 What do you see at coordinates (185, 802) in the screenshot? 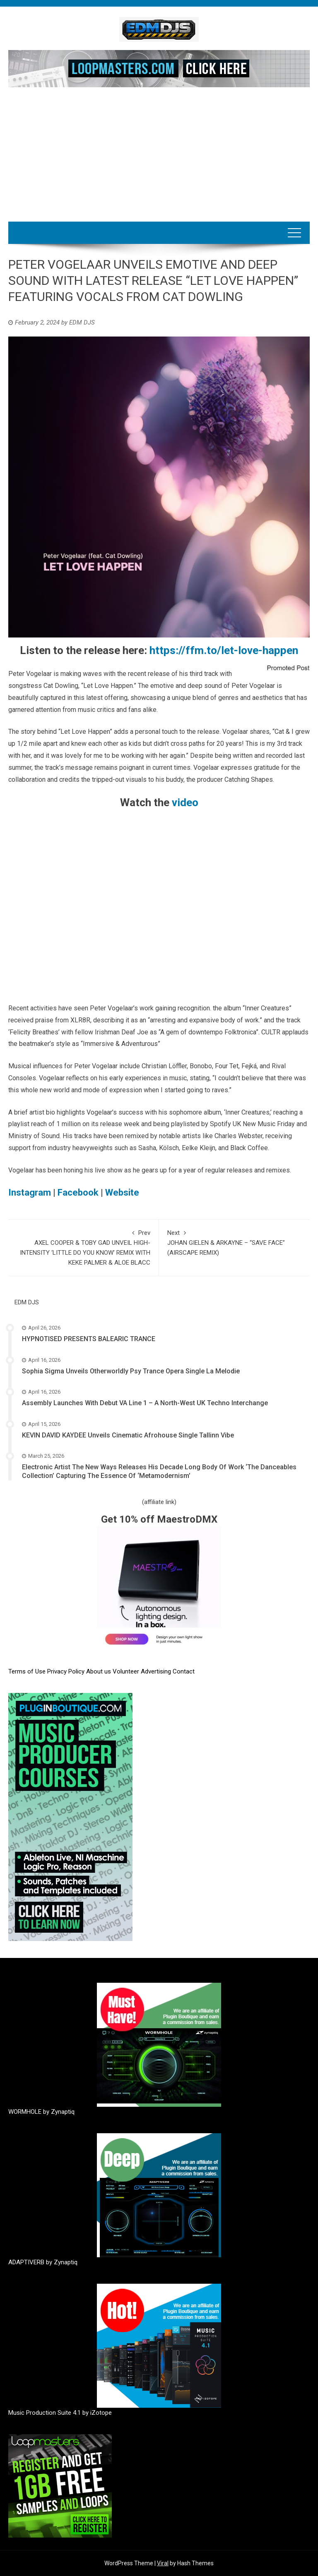
I see `video` at bounding box center [185, 802].